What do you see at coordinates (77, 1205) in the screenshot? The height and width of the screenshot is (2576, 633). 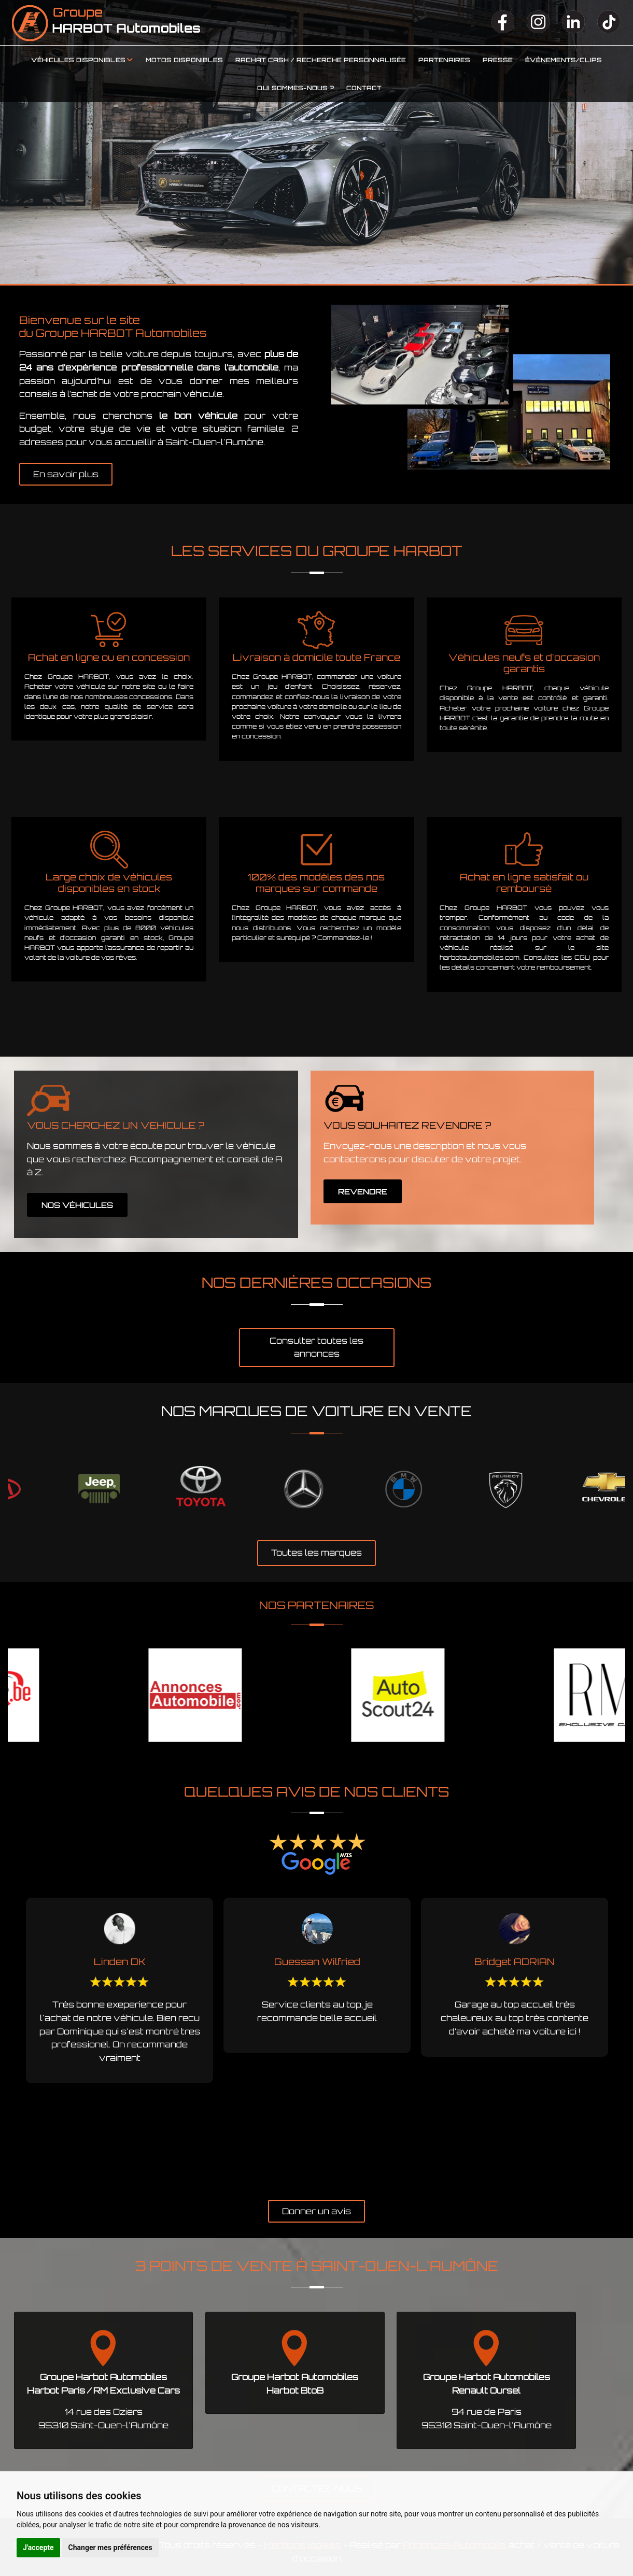 I see `NOS VÉHICULES` at bounding box center [77, 1205].